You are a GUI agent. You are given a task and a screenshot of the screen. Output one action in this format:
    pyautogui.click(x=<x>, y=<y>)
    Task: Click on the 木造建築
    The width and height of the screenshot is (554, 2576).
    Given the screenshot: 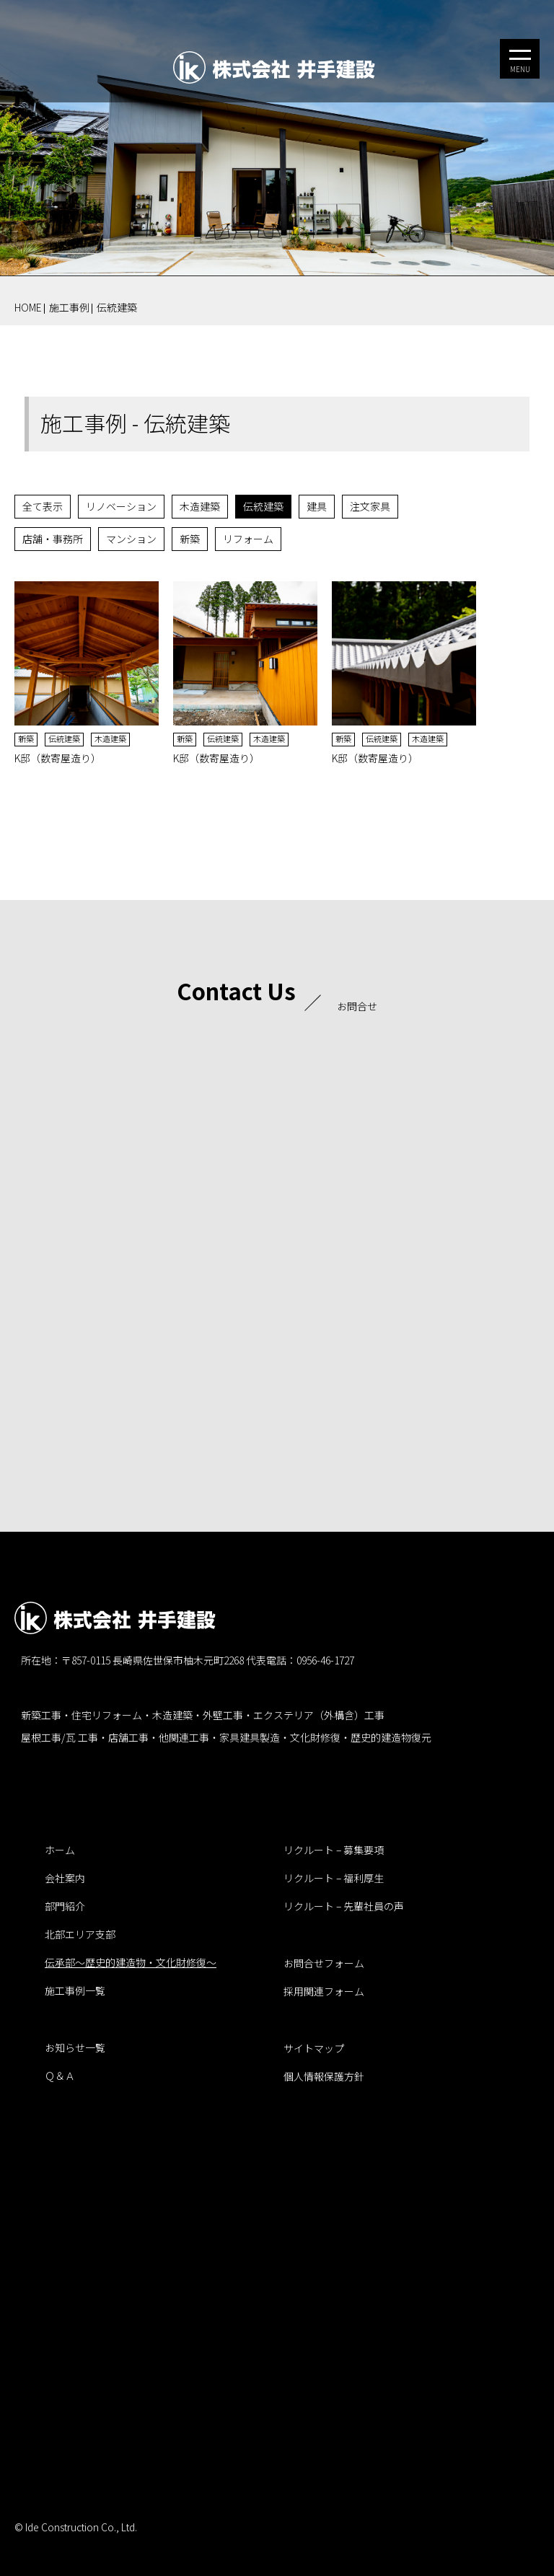 What is the action you would take?
    pyautogui.click(x=200, y=506)
    